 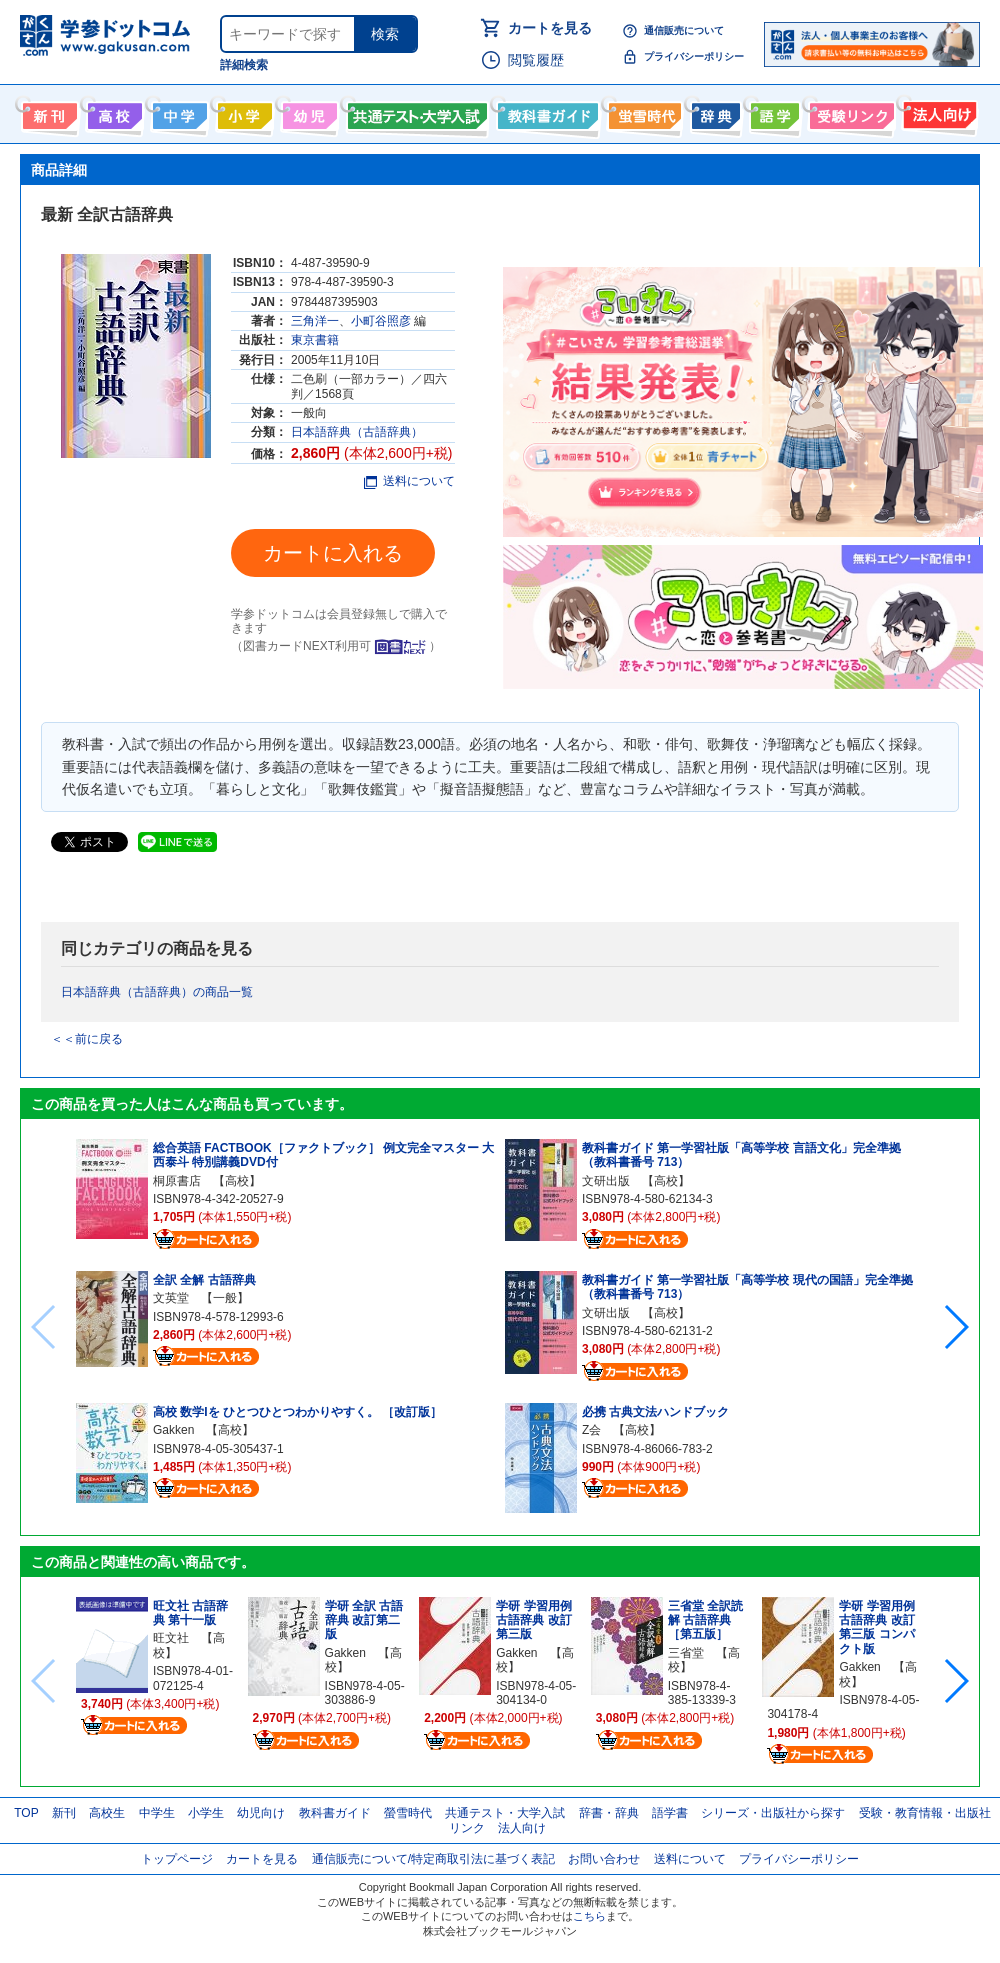 What do you see at coordinates (171, 1638) in the screenshot?
I see `旺文社` at bounding box center [171, 1638].